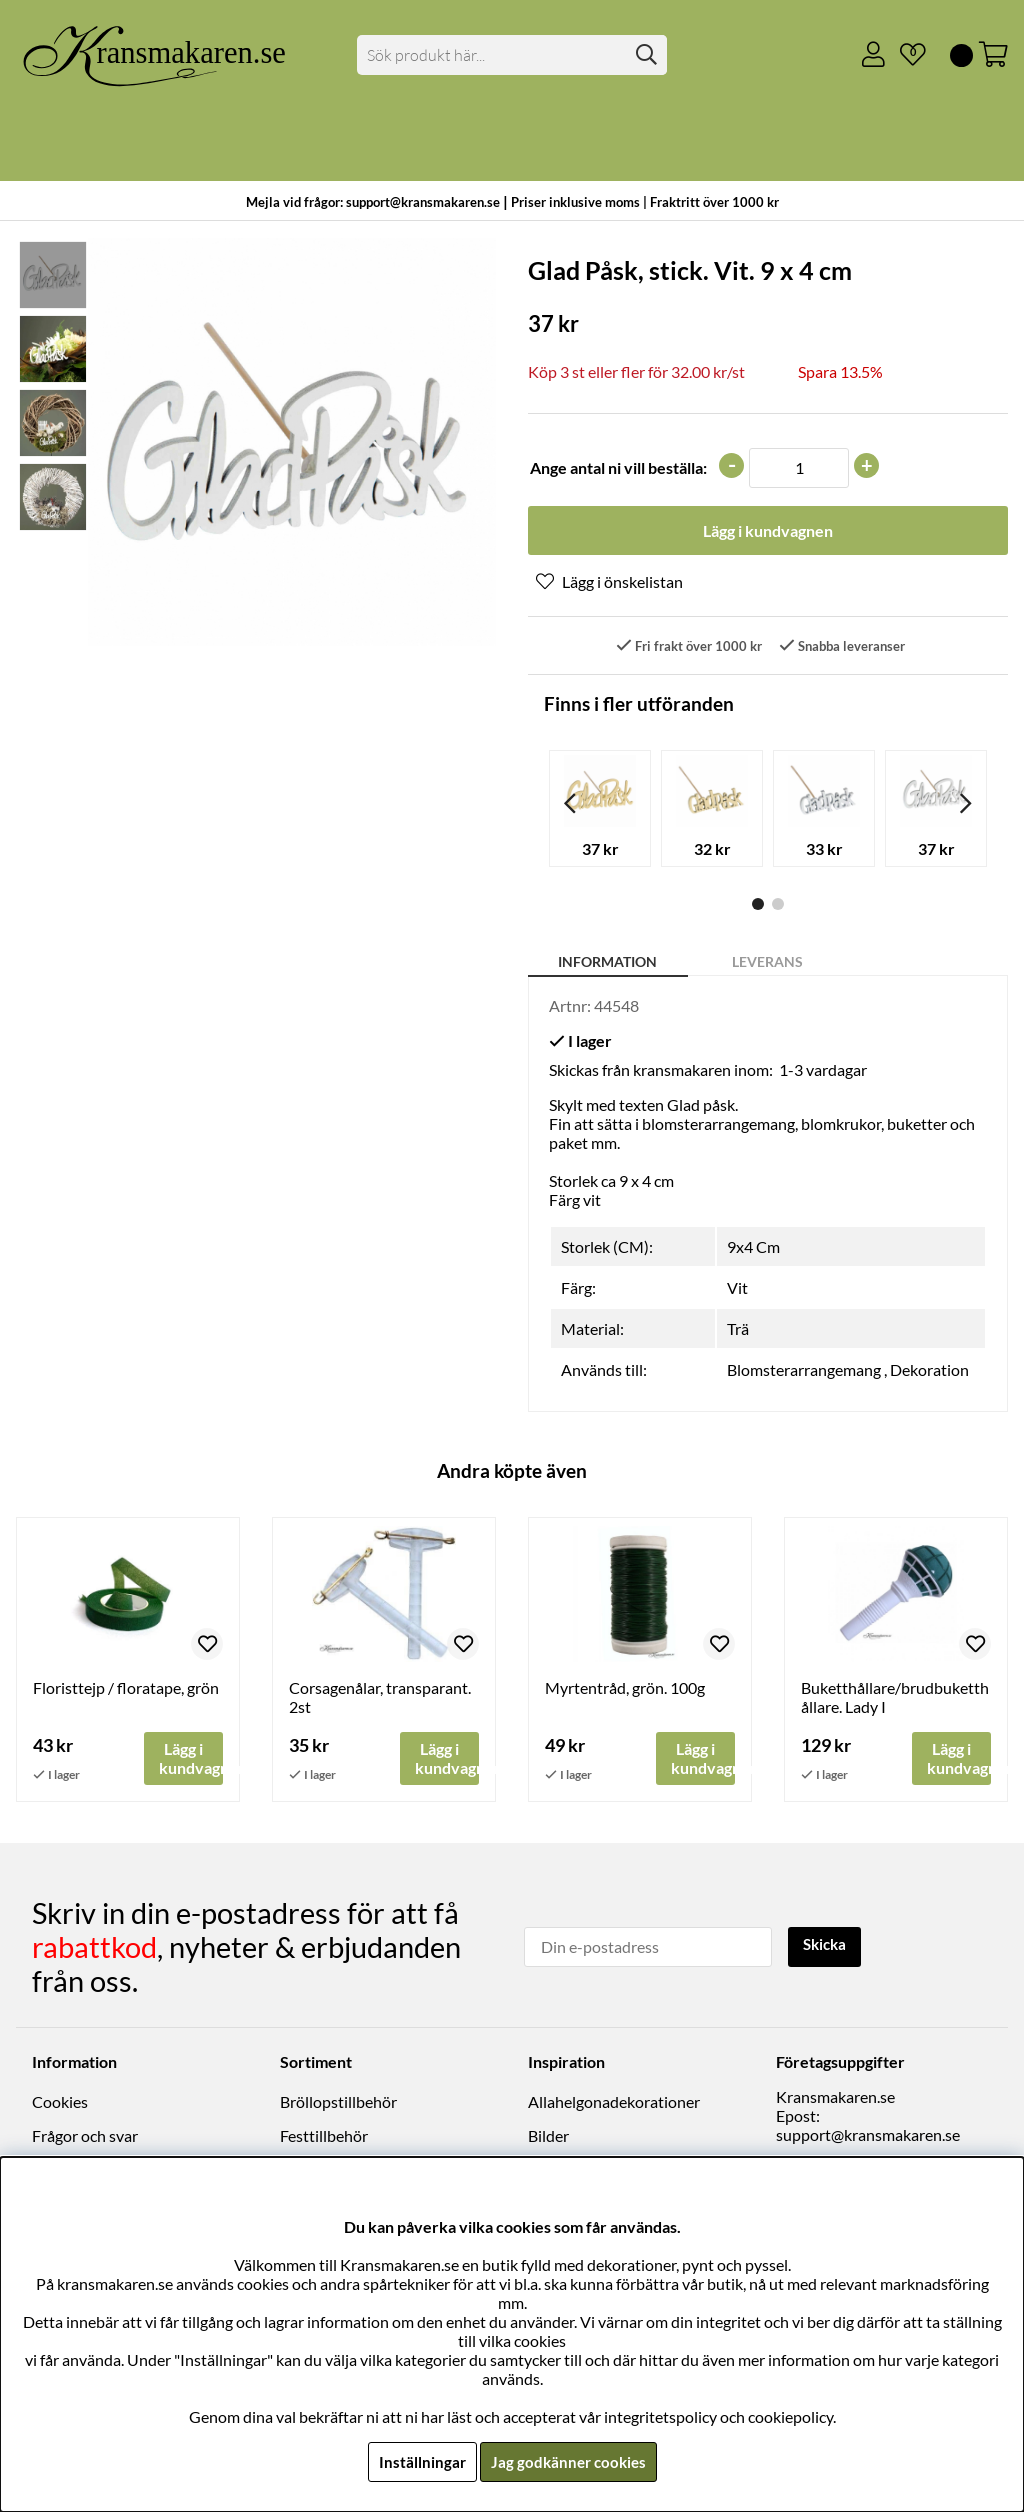 The height and width of the screenshot is (2512, 1024). I want to click on Cookies, so click(60, 2103).